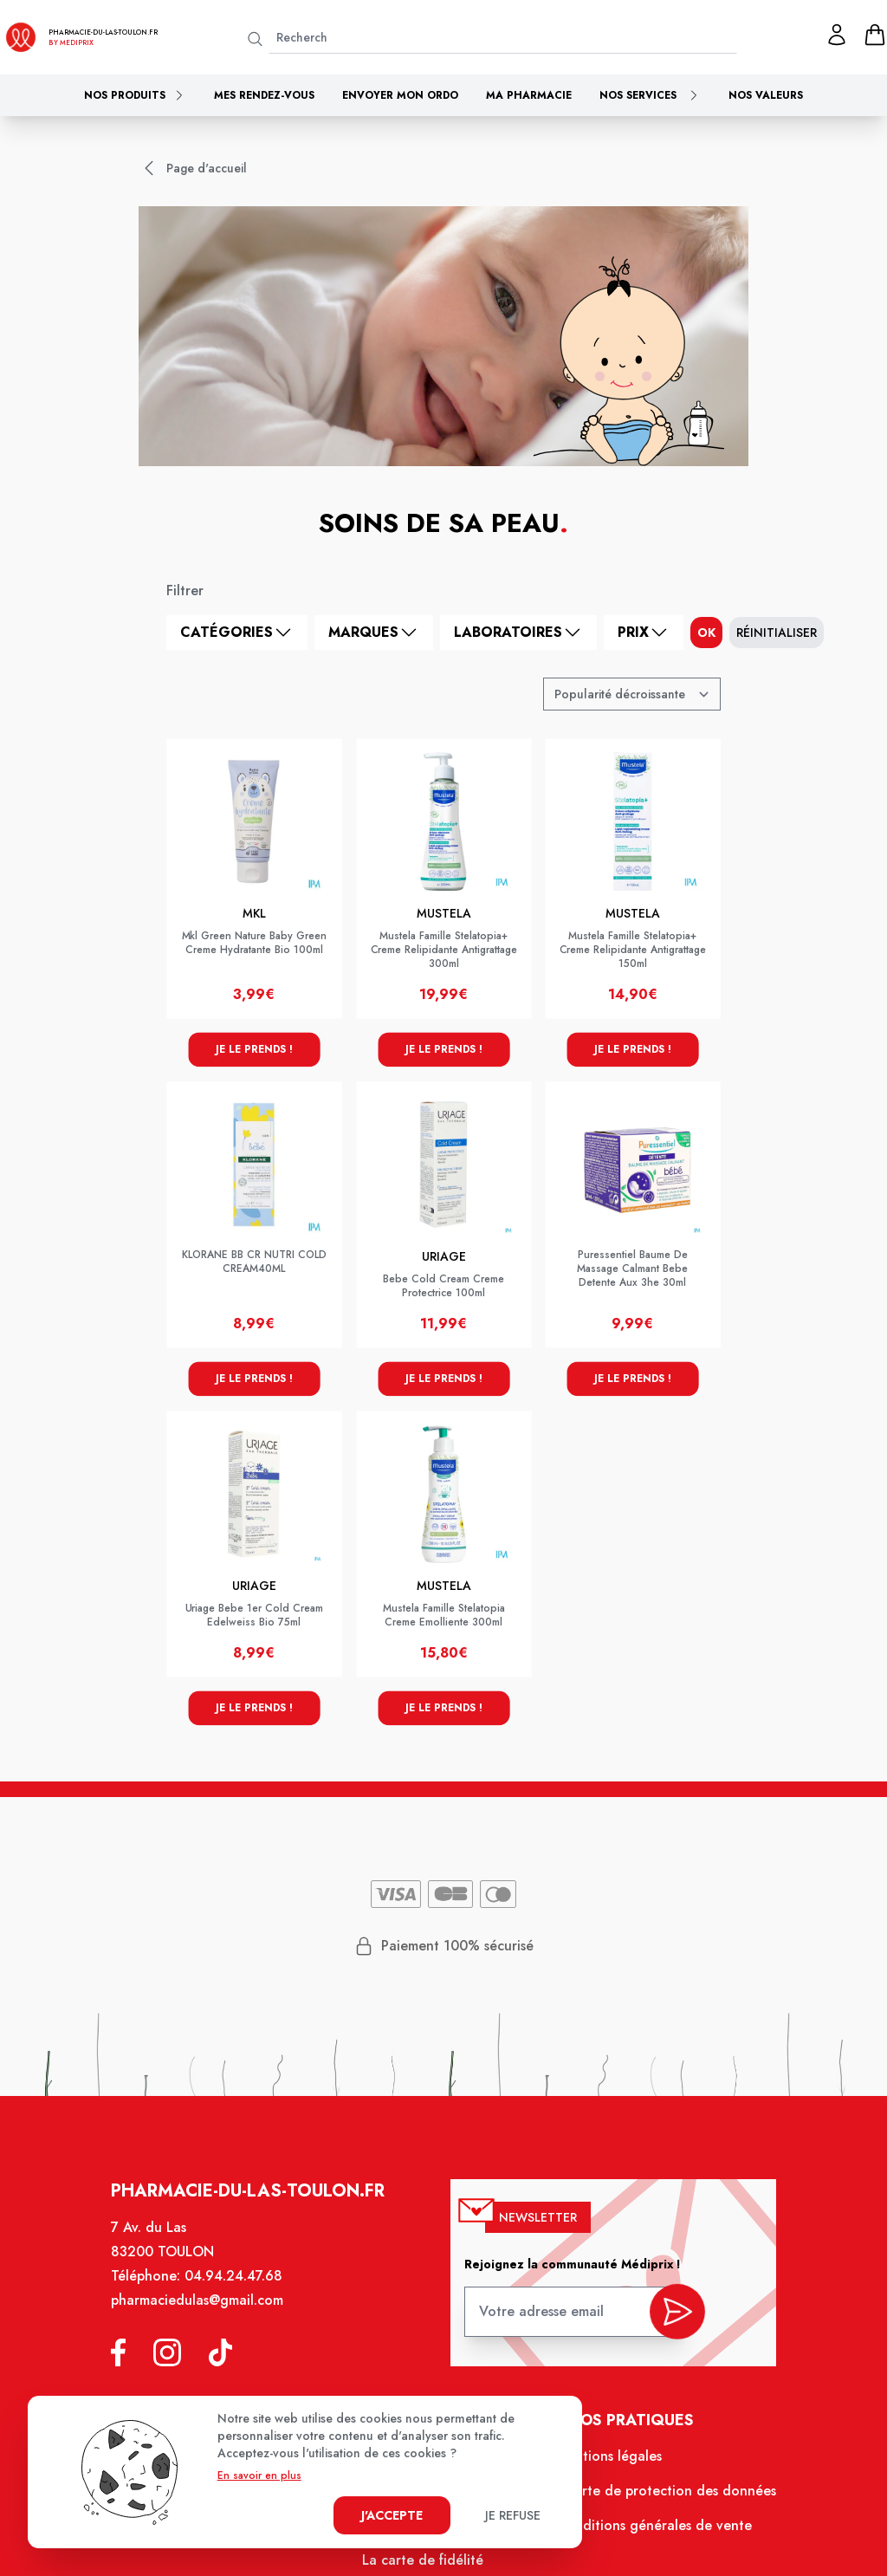 This screenshot has height=2576, width=887. What do you see at coordinates (264, 95) in the screenshot?
I see `Mes rendez-vous` at bounding box center [264, 95].